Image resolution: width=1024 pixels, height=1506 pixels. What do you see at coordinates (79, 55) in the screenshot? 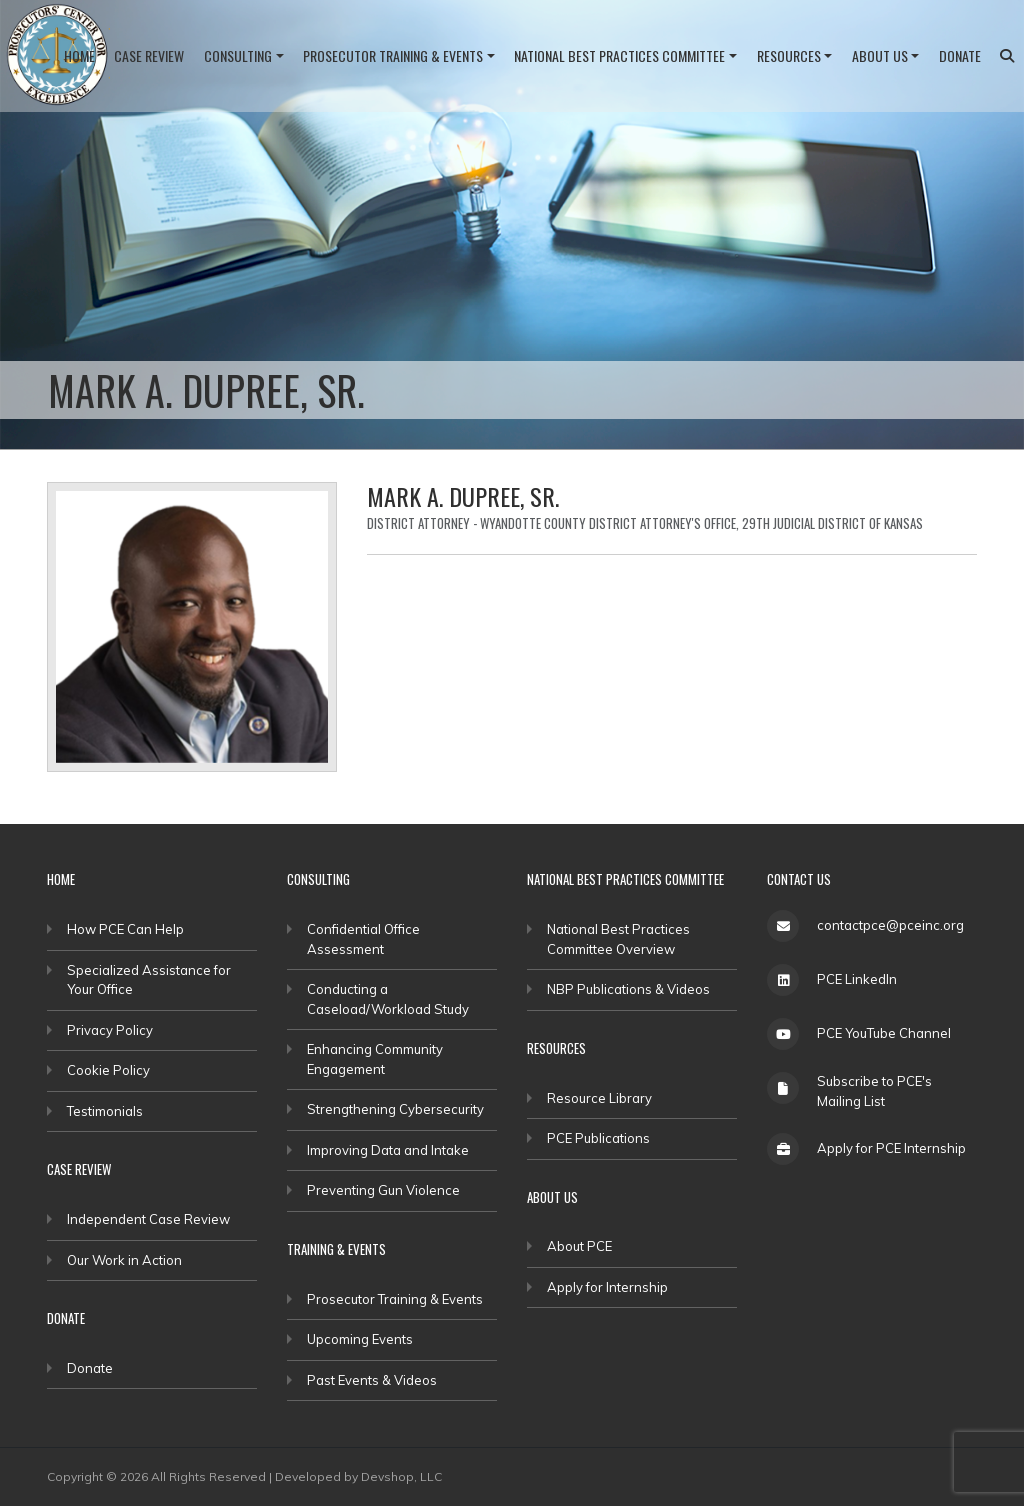
I see `Home` at bounding box center [79, 55].